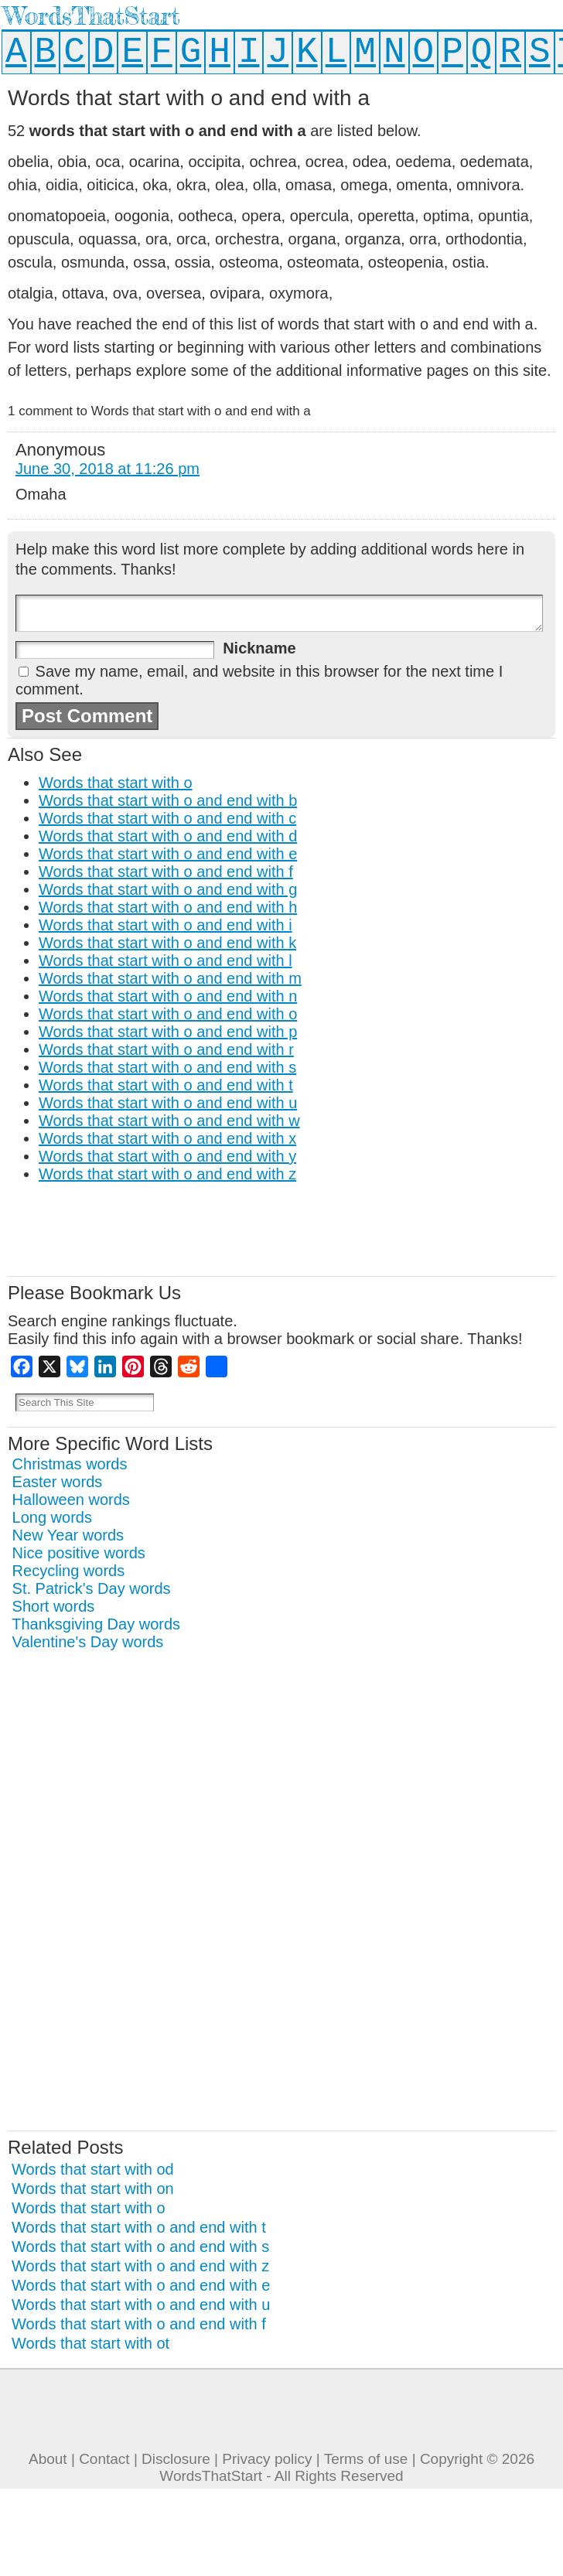 The height and width of the screenshot is (2576, 563). I want to click on Words that start with o and end with z, so click(167, 1173).